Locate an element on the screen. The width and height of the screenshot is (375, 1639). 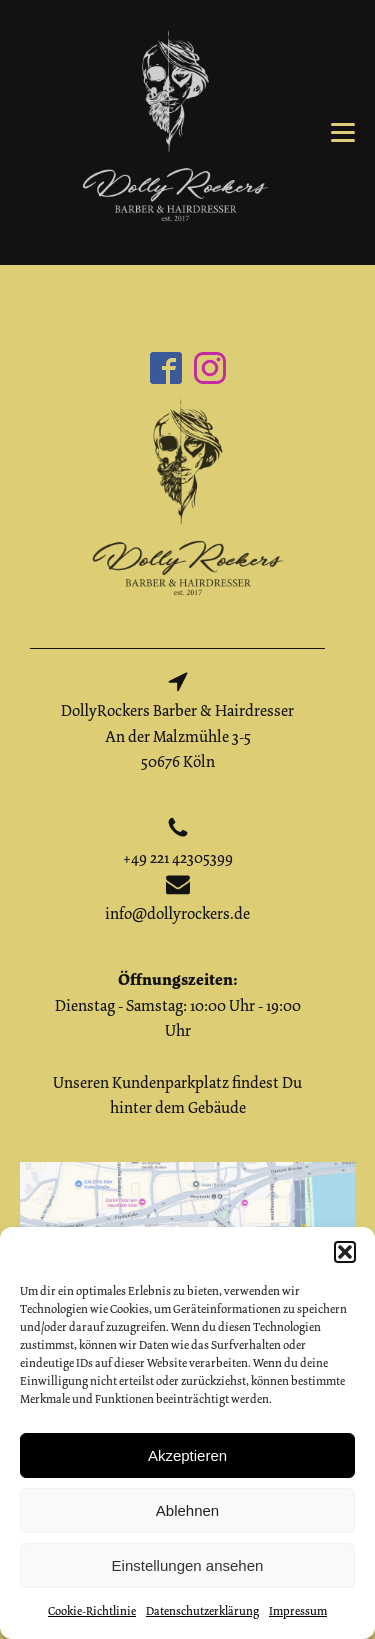
Dienstag - Samstag: 10:00 Uhr - 19:00 UhrUnseren Kundenparkplatz findest Du hinter dem Gebäude is located at coordinates (177, 1043).